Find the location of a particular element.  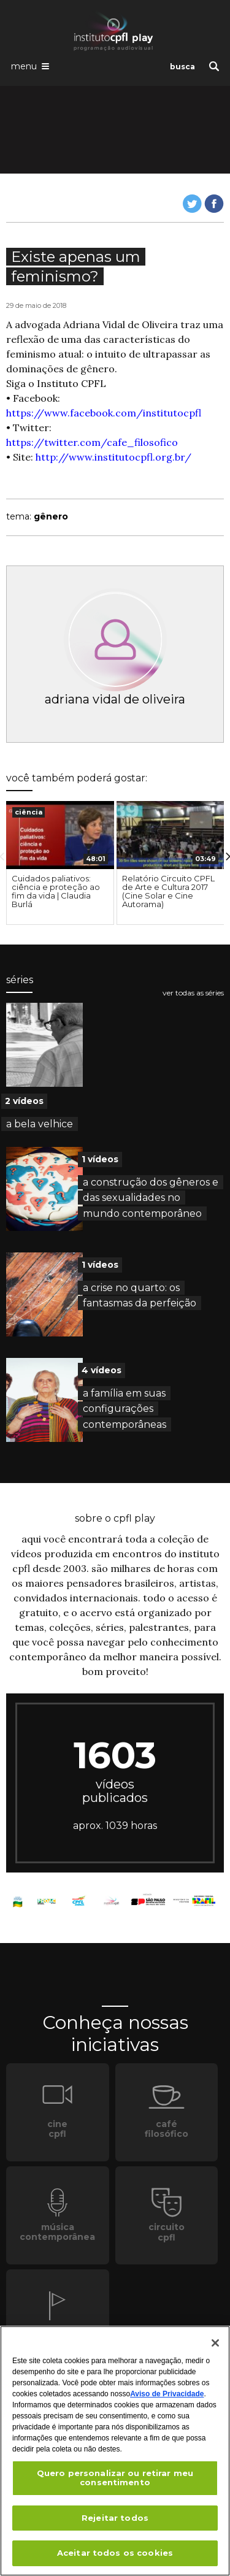

Aceitar todos os cookies is located at coordinates (115, 2553).